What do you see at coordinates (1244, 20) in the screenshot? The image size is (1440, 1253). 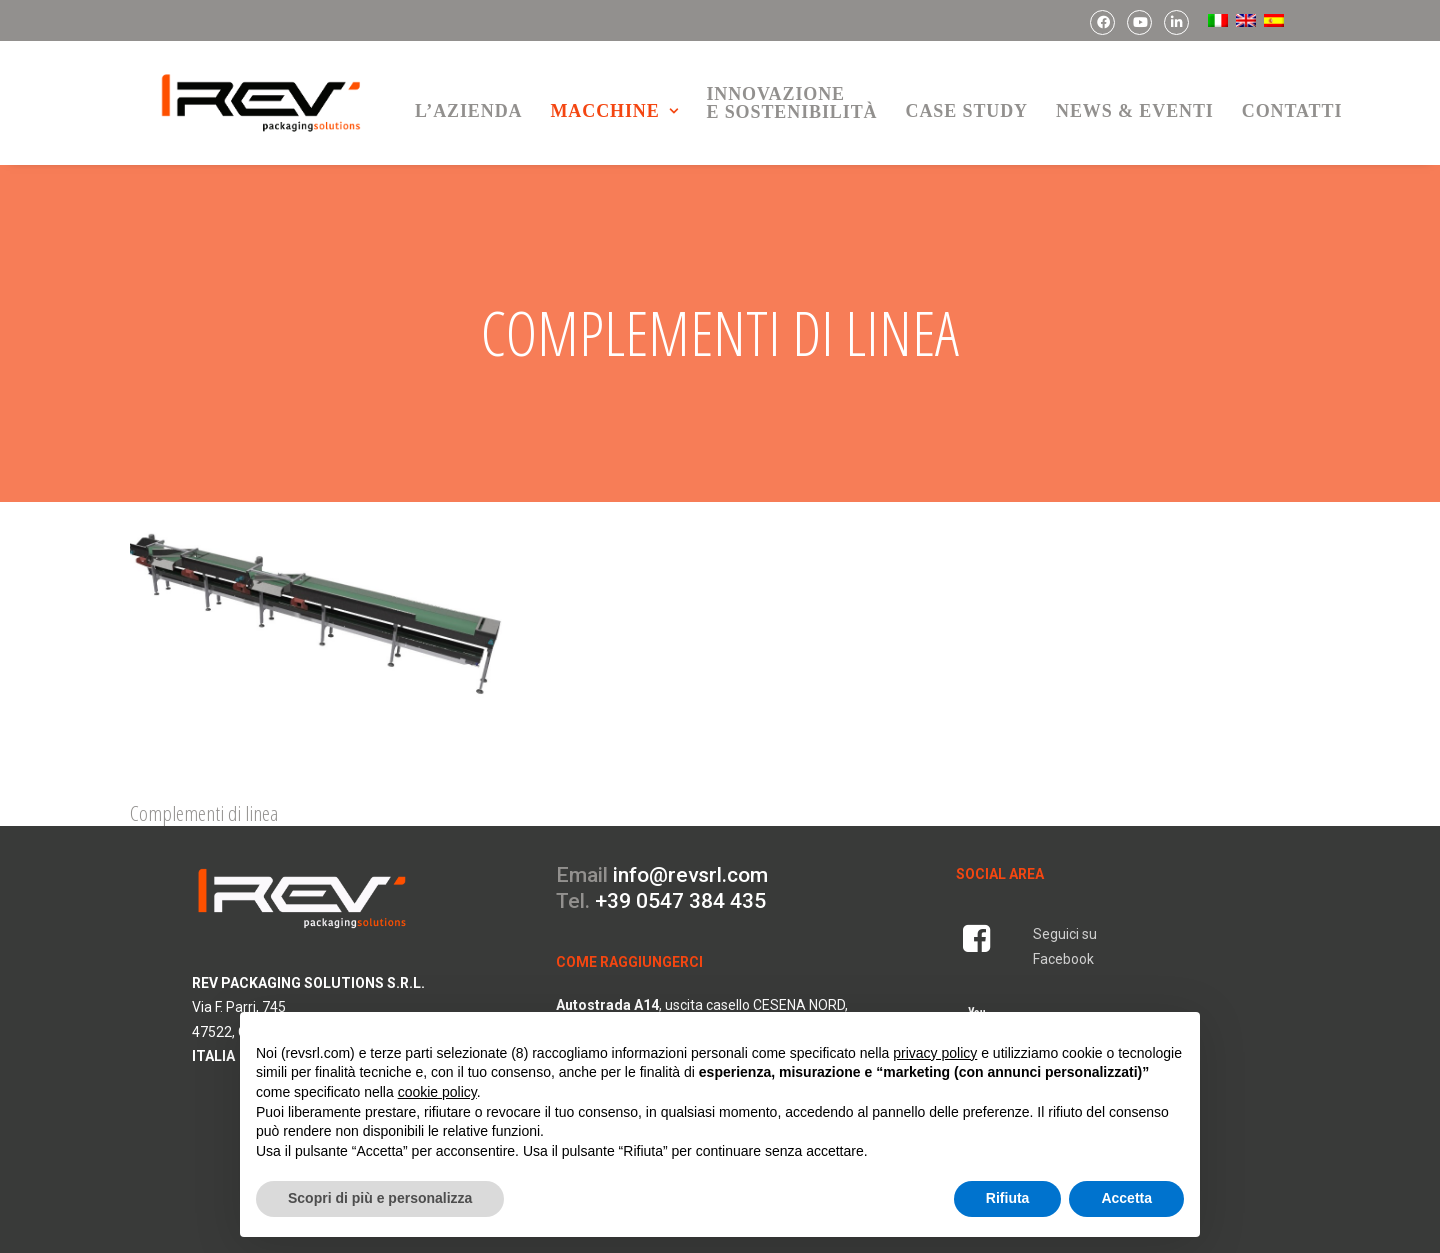 I see `[Passa a Inglese]` at bounding box center [1244, 20].